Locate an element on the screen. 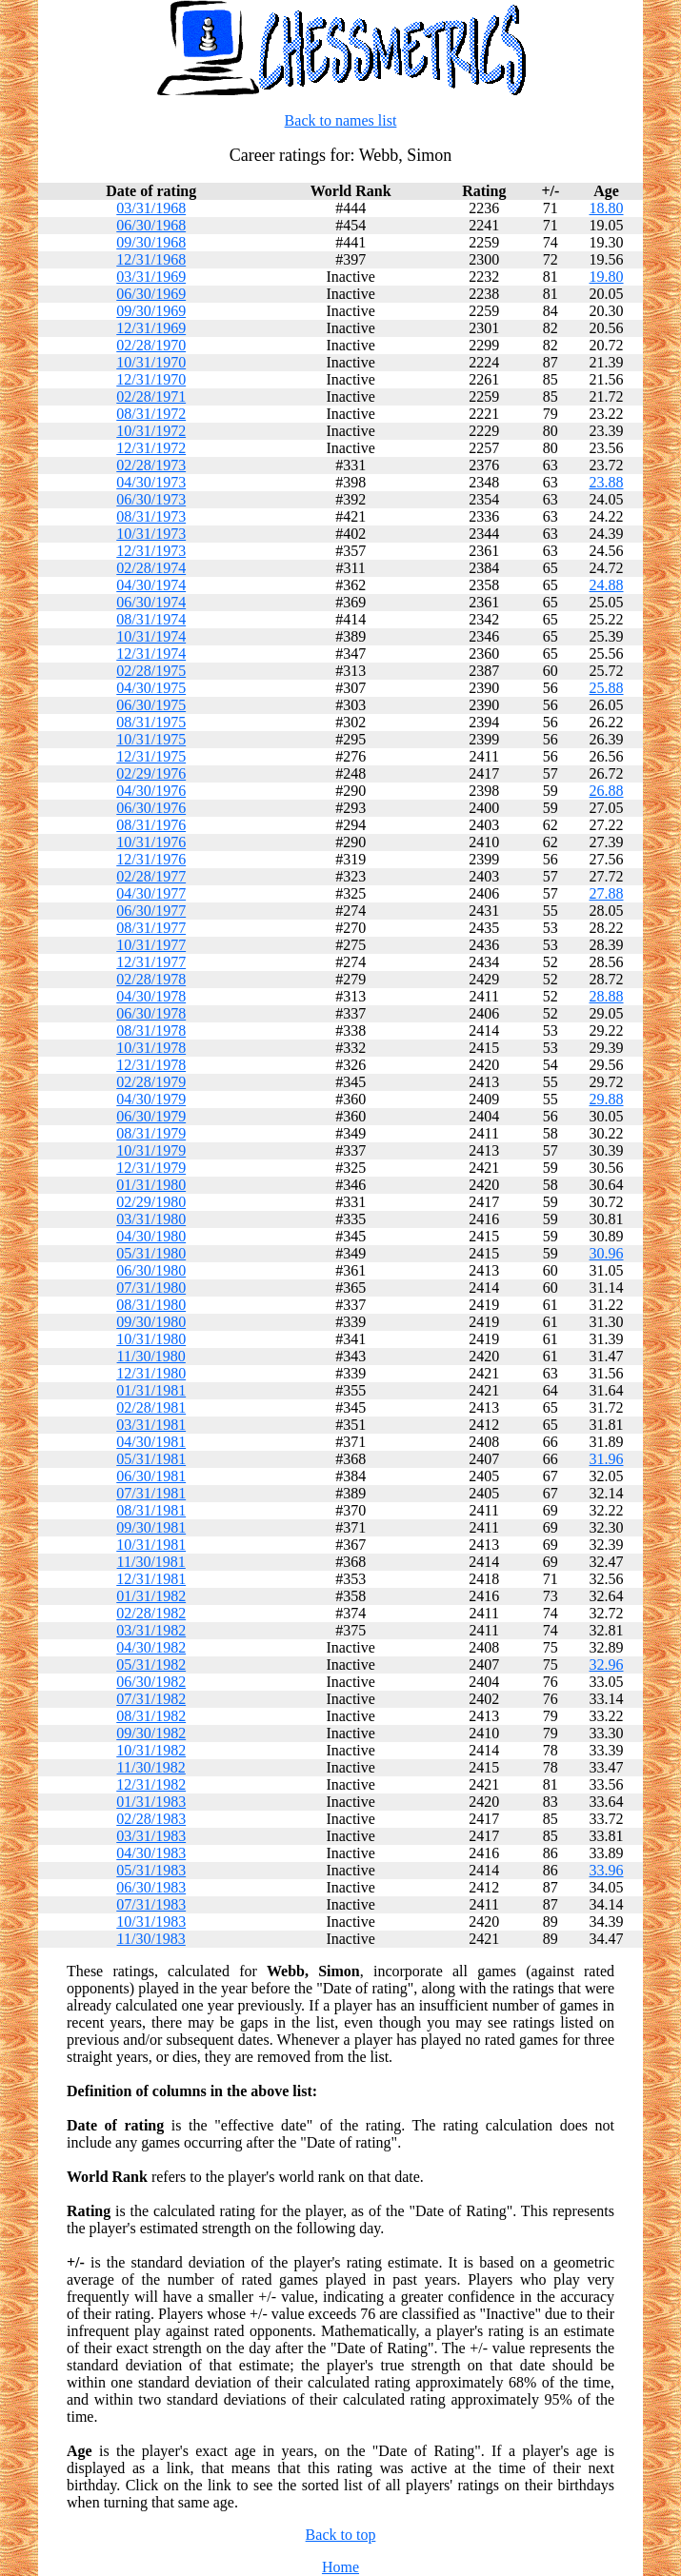 The image size is (681, 2576). 06/30/1980 is located at coordinates (151, 1270).